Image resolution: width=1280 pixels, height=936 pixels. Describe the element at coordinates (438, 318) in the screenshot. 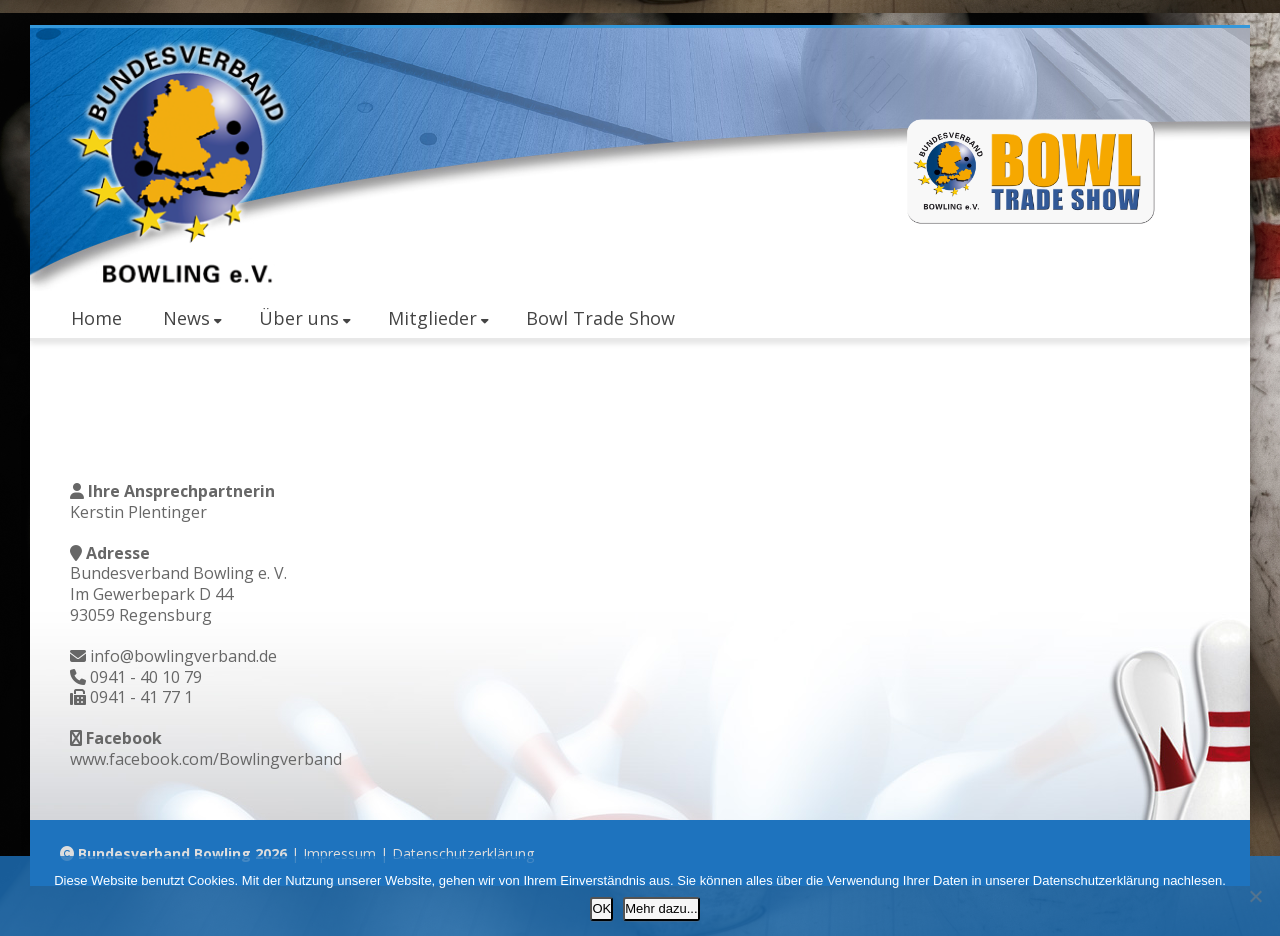

I see `Mitglieder` at that location.